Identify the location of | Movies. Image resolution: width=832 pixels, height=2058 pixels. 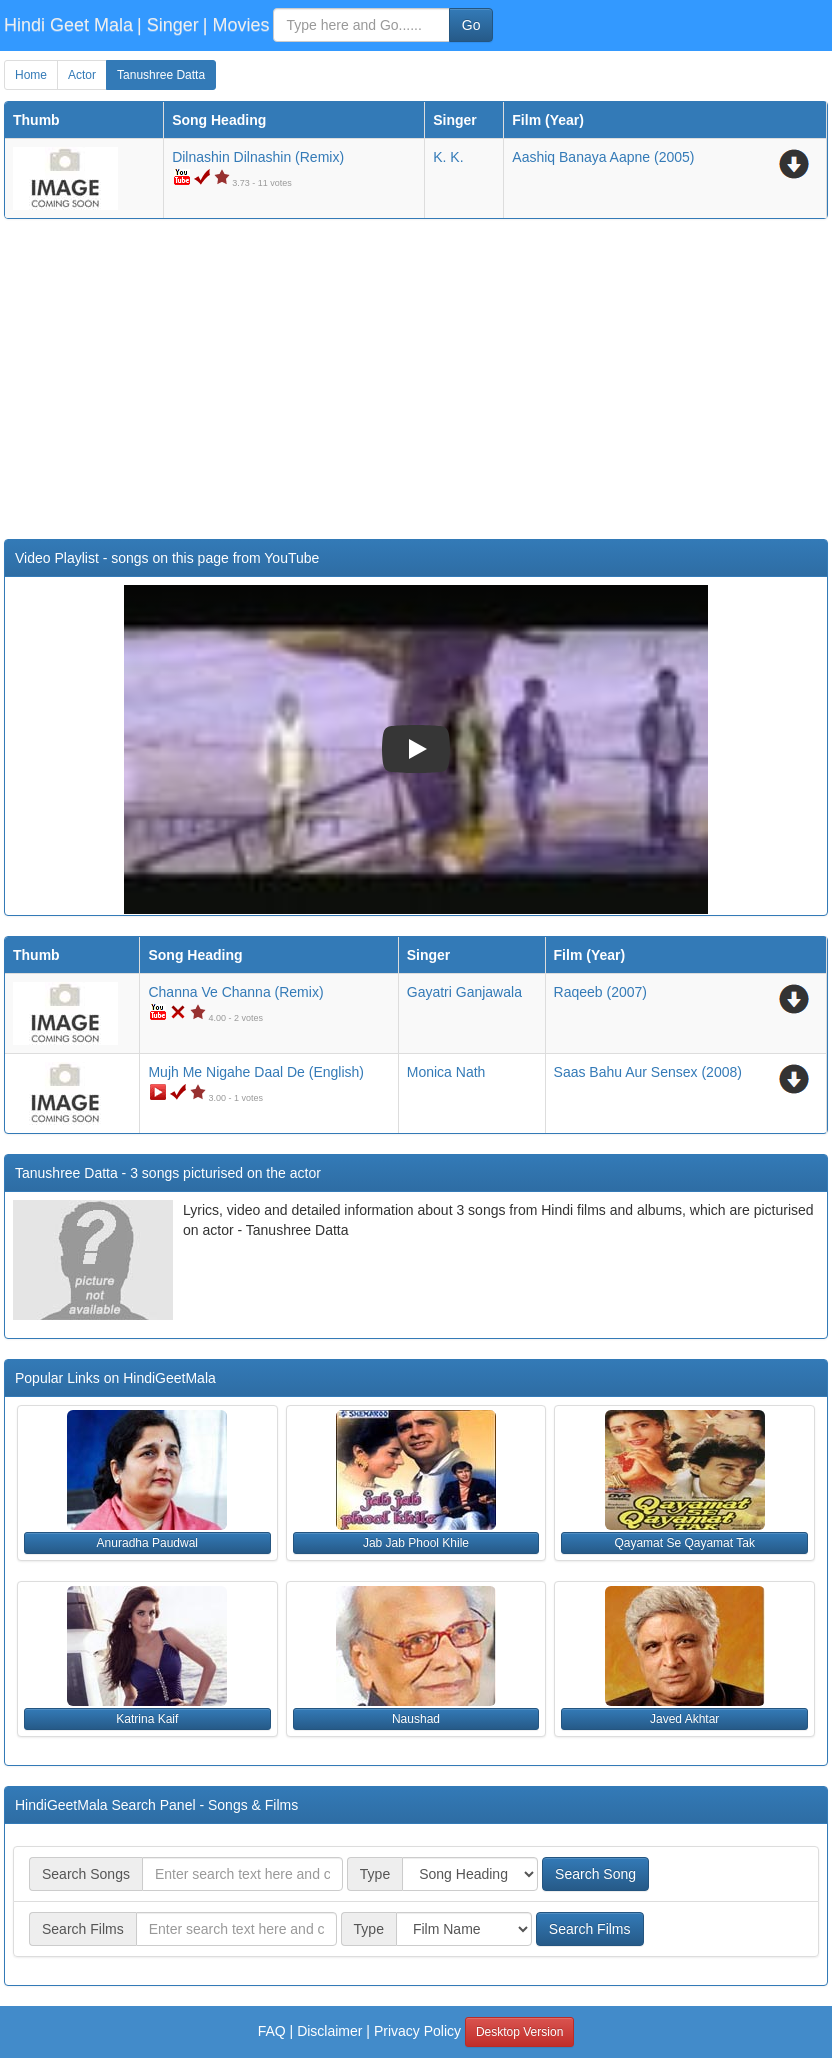
(236, 25).